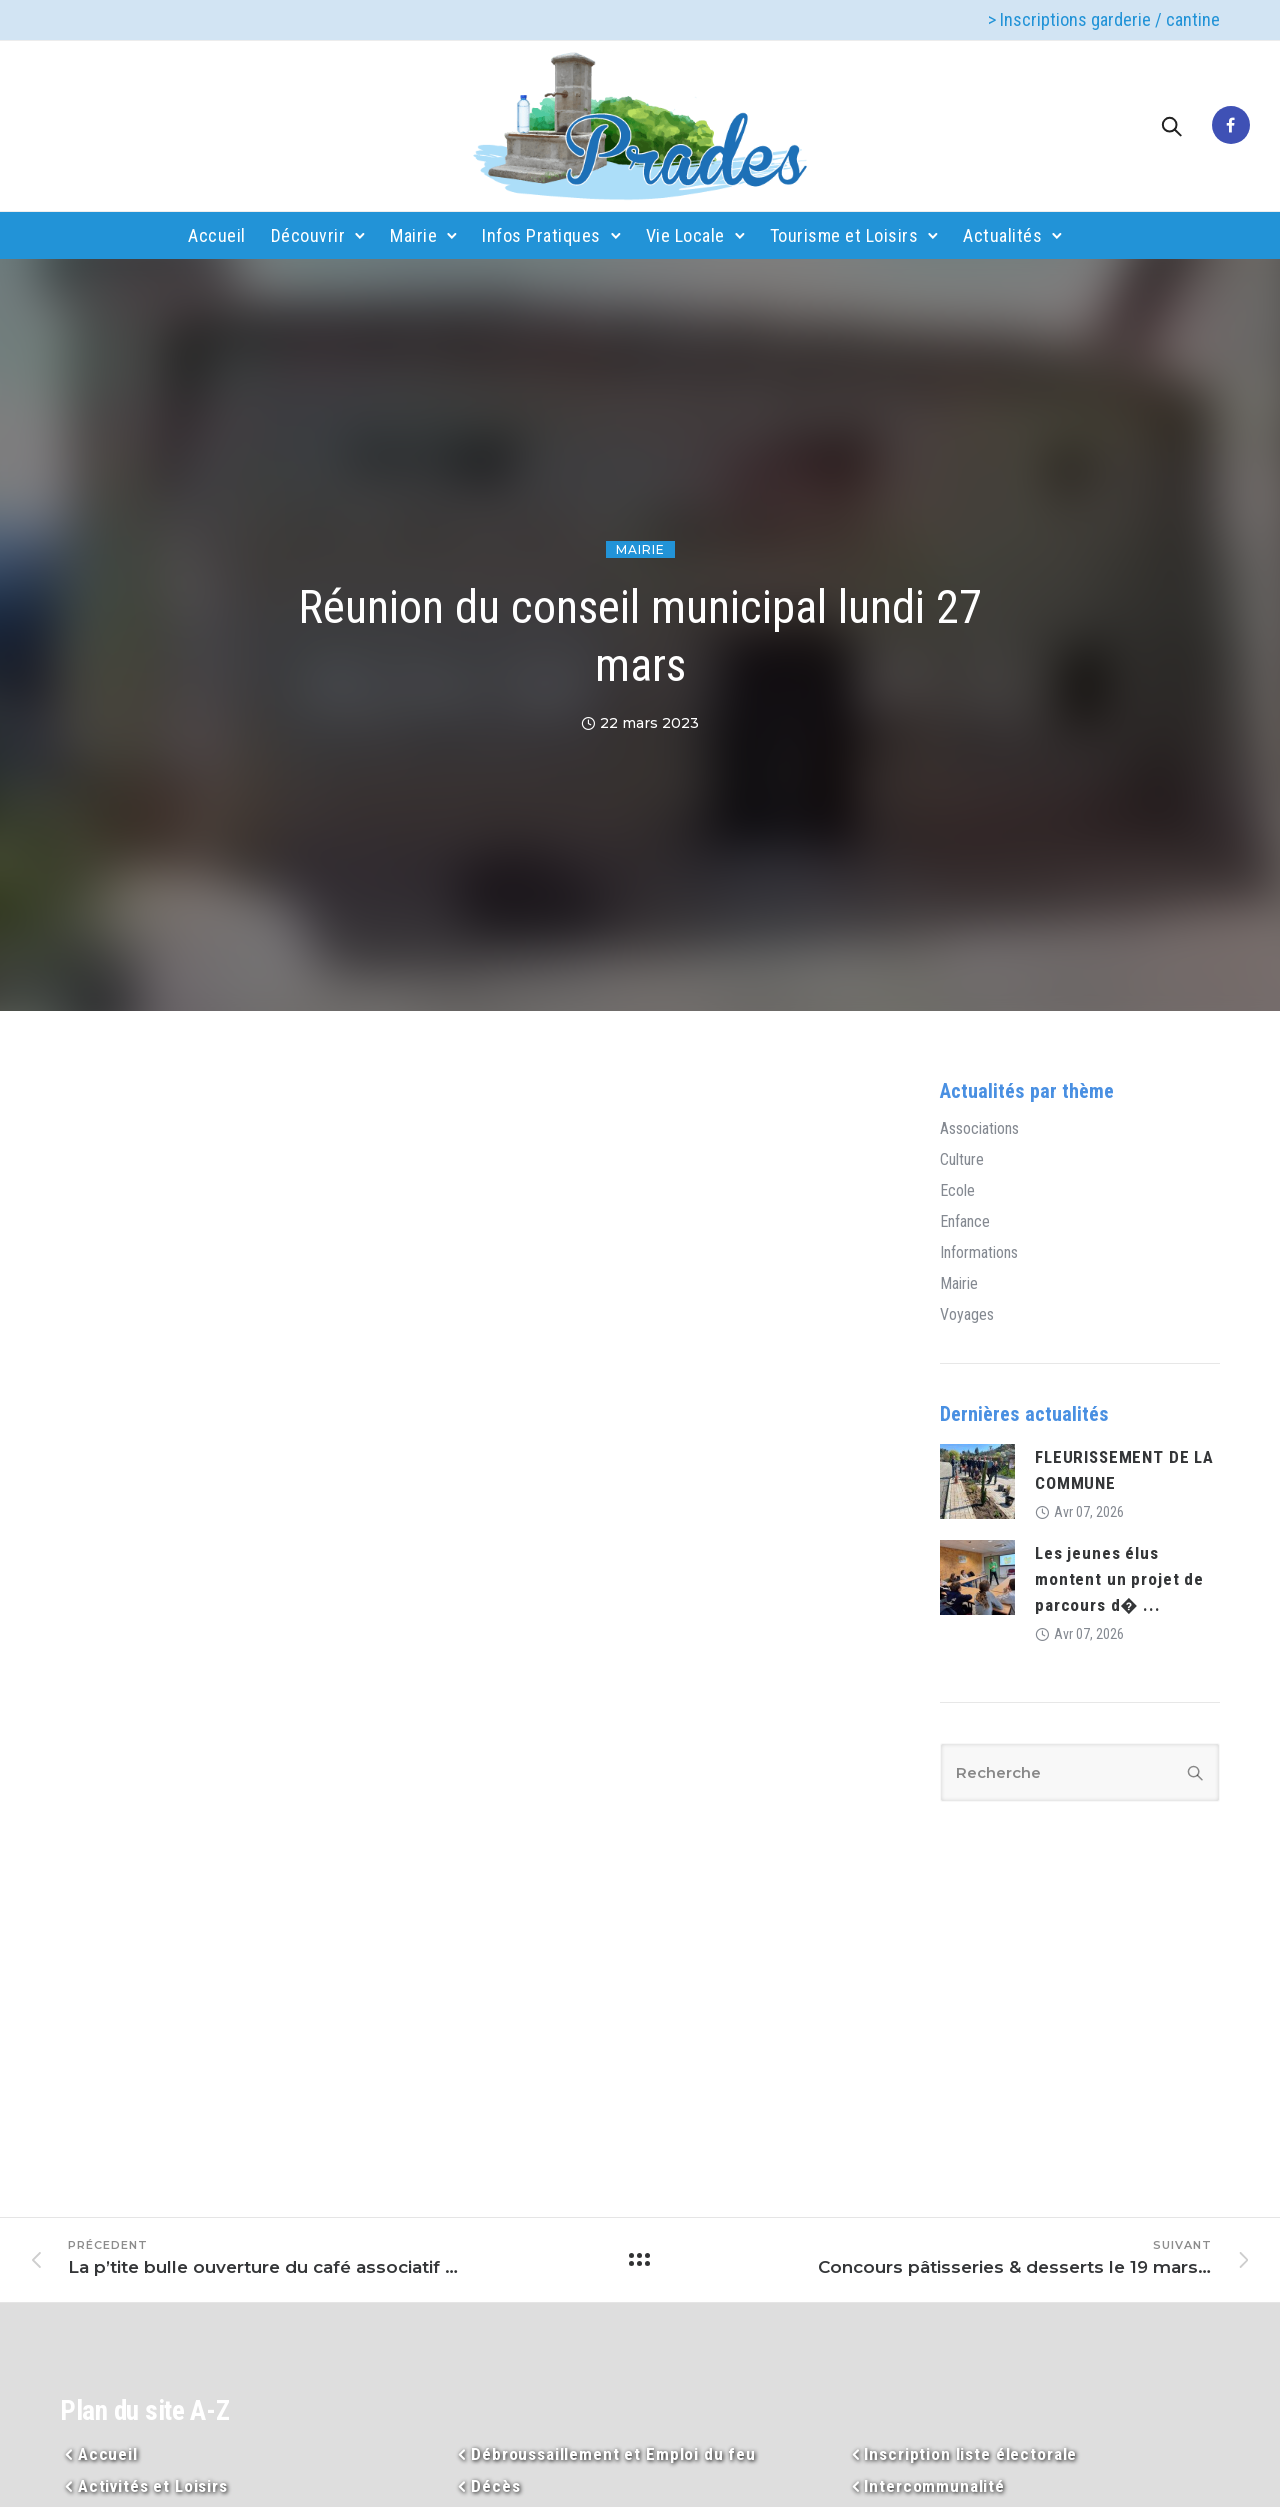 This screenshot has height=2507, width=1280. Describe the element at coordinates (1104, 19) in the screenshot. I see `> Inscriptions garderie / cantine` at that location.